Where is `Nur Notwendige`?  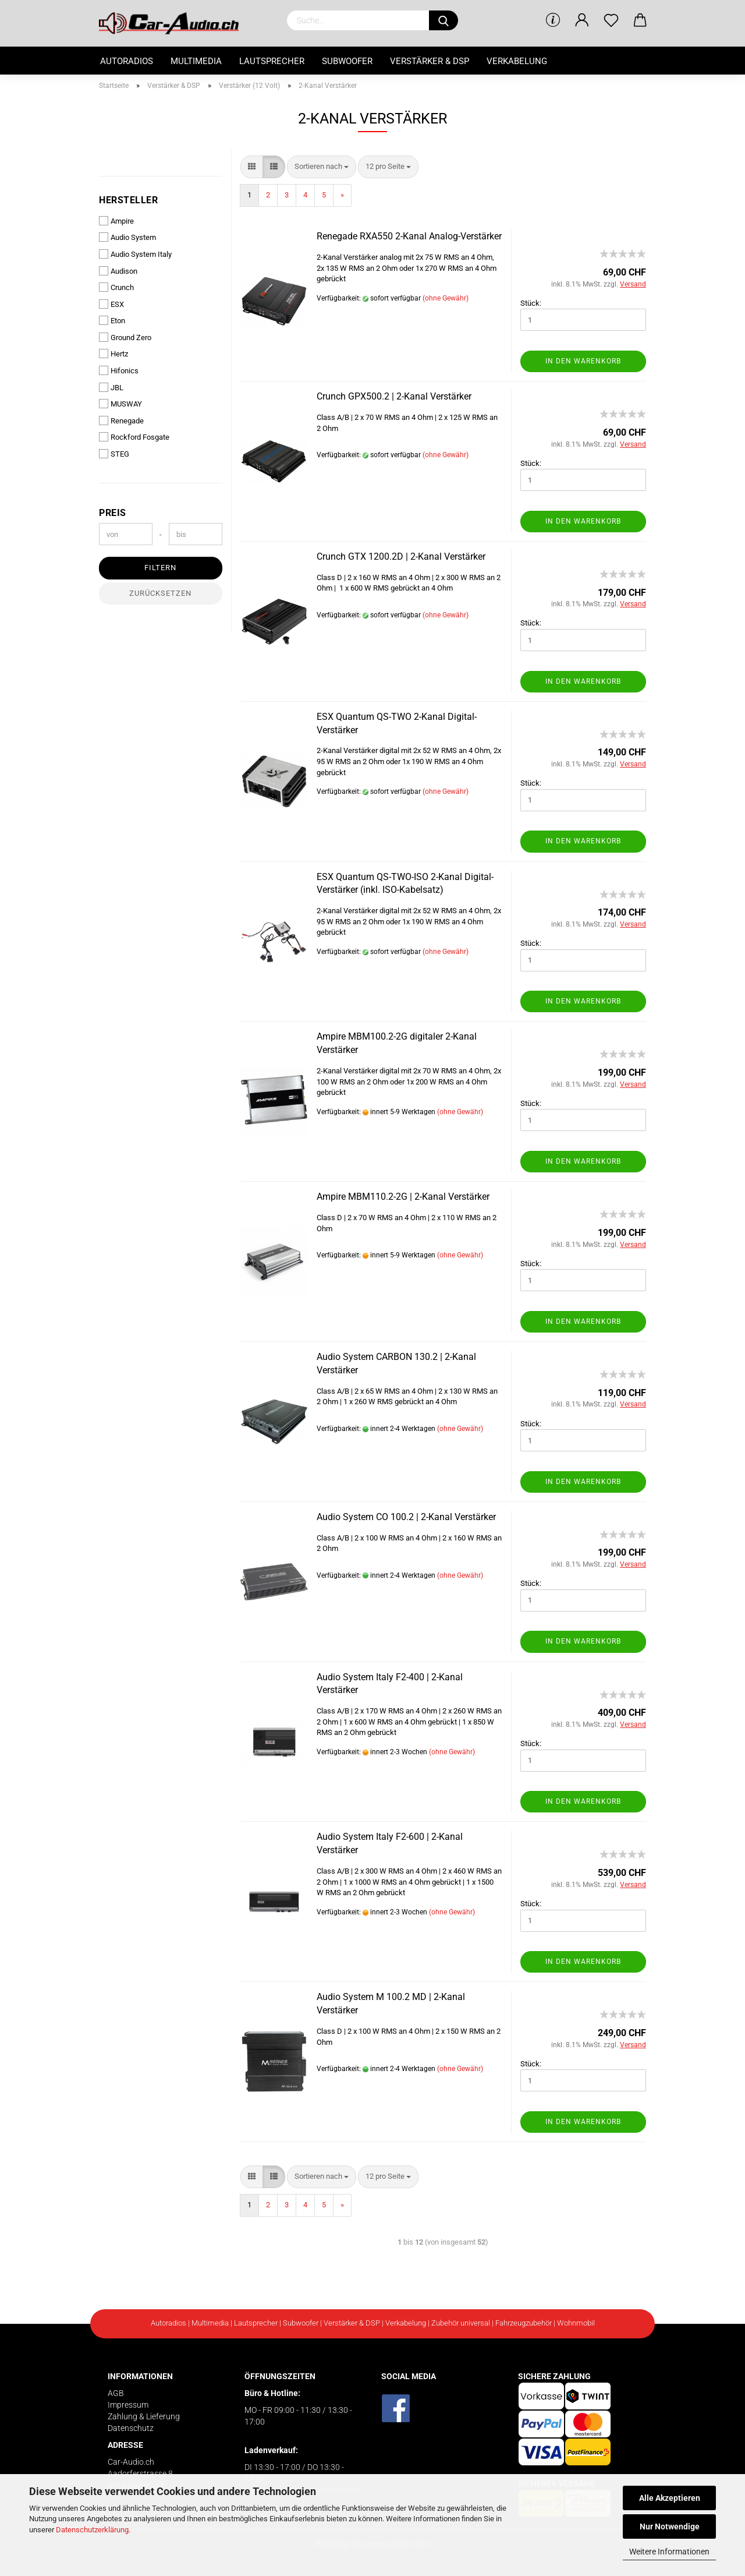 Nur Notwendige is located at coordinates (670, 2526).